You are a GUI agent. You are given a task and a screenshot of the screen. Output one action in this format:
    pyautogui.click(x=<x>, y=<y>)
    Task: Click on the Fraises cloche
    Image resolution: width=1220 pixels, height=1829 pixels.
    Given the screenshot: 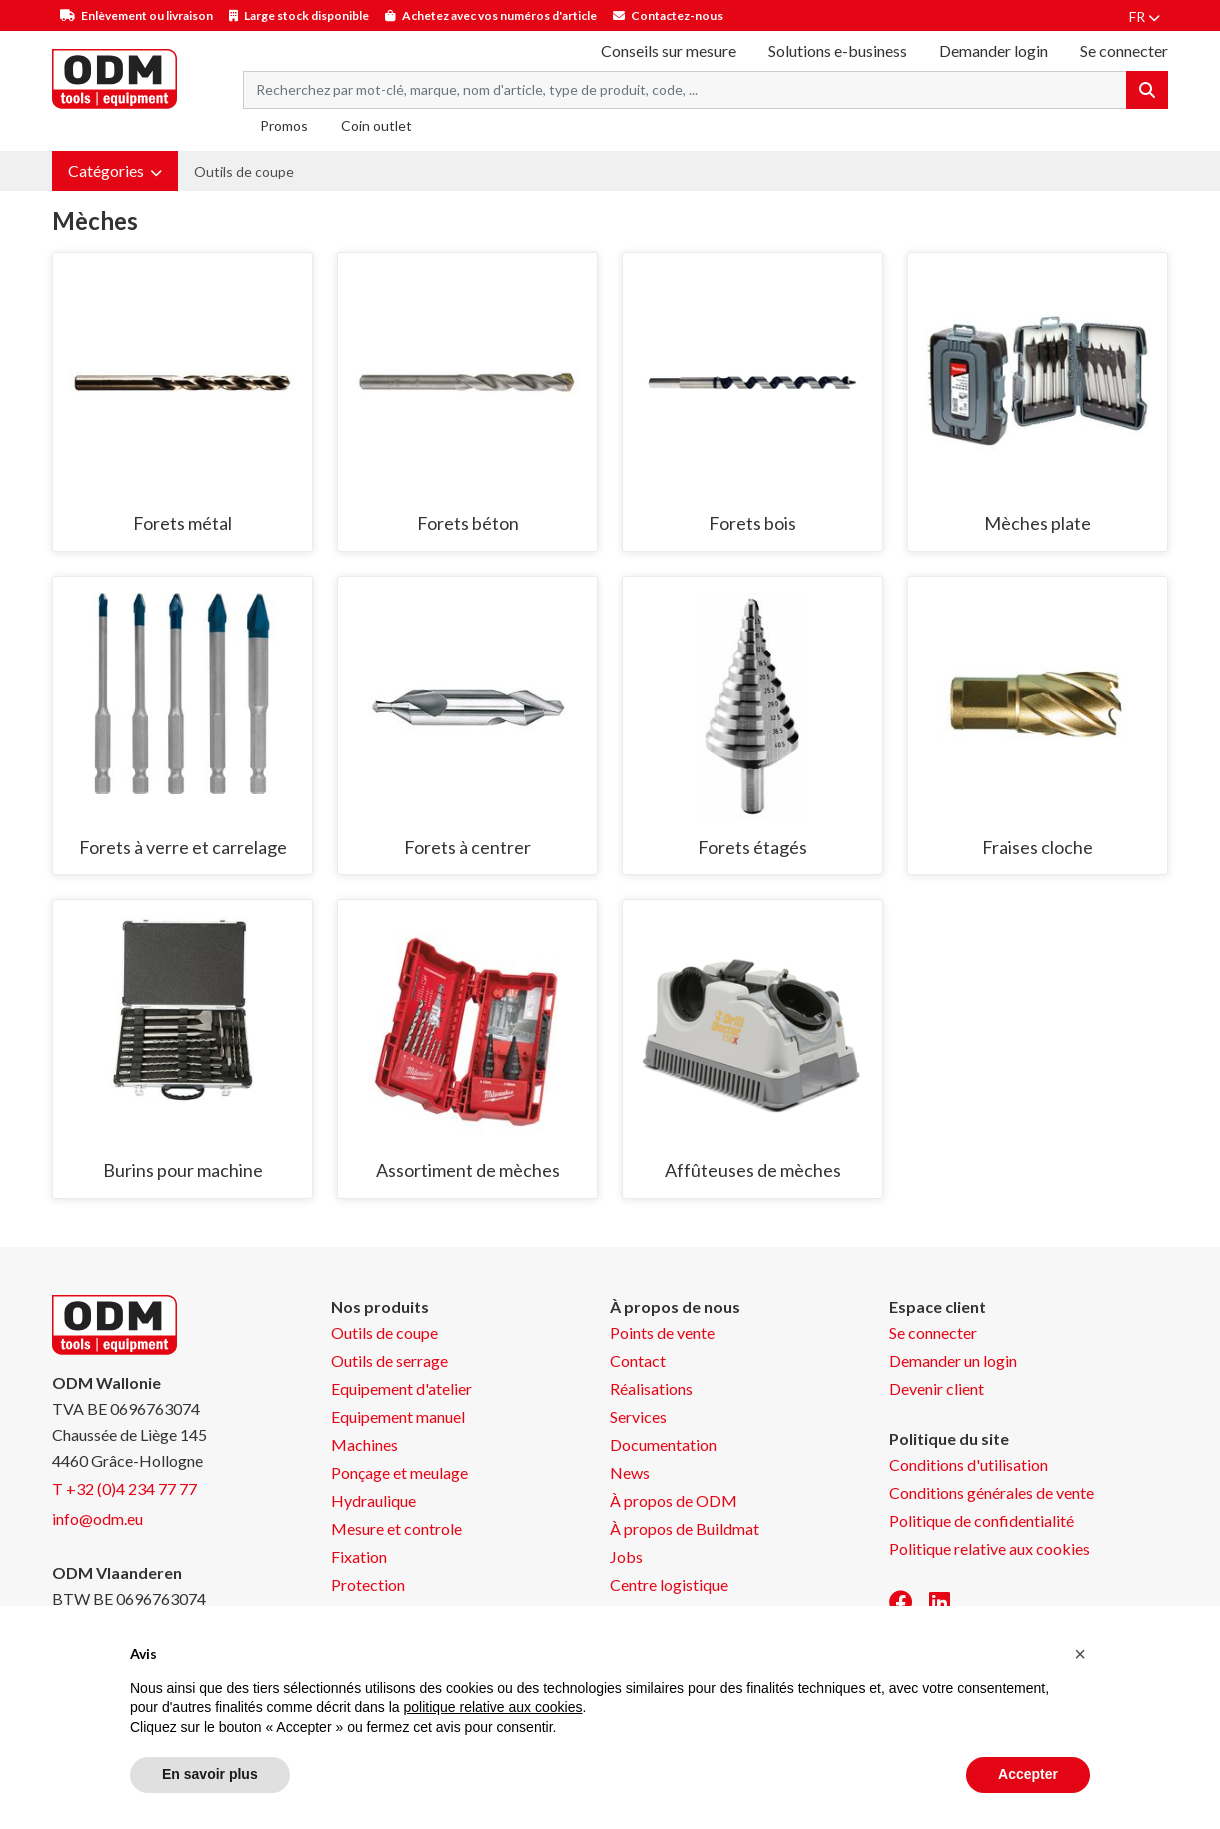 What is the action you would take?
    pyautogui.click(x=1037, y=847)
    